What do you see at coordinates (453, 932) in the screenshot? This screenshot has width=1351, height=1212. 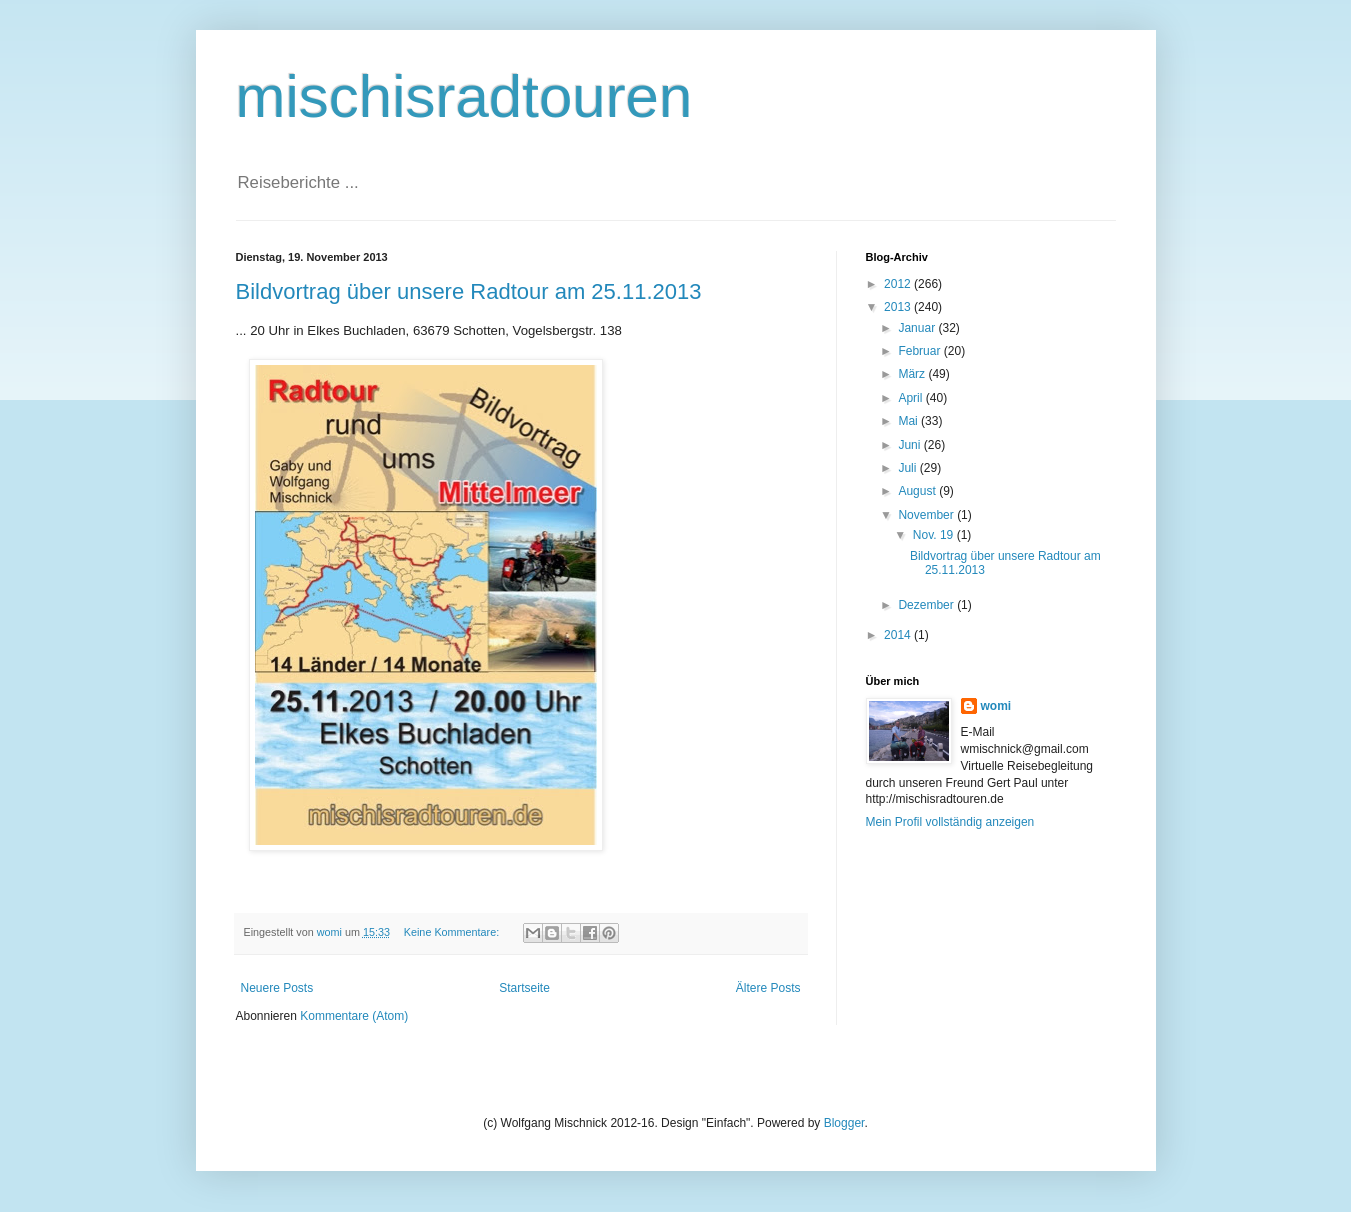 I see `Keine Kommentare:` at bounding box center [453, 932].